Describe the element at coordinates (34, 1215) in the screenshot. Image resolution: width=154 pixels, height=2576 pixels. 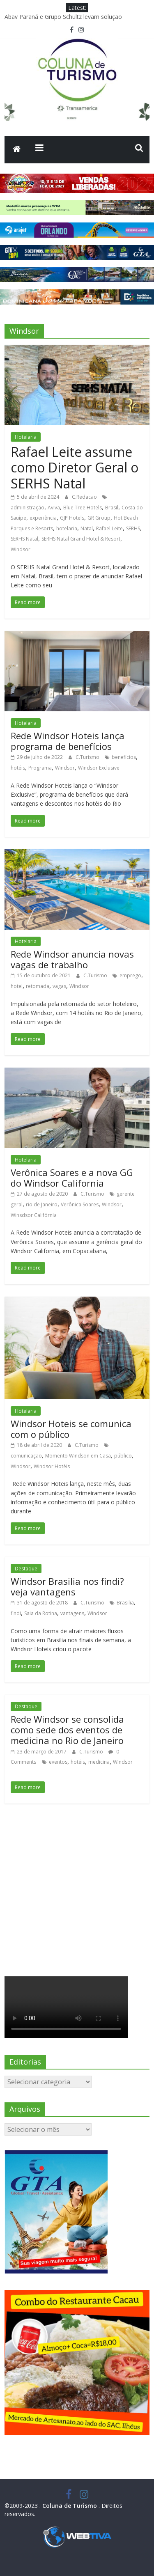
I see `Winsdsor Califórnia` at that location.